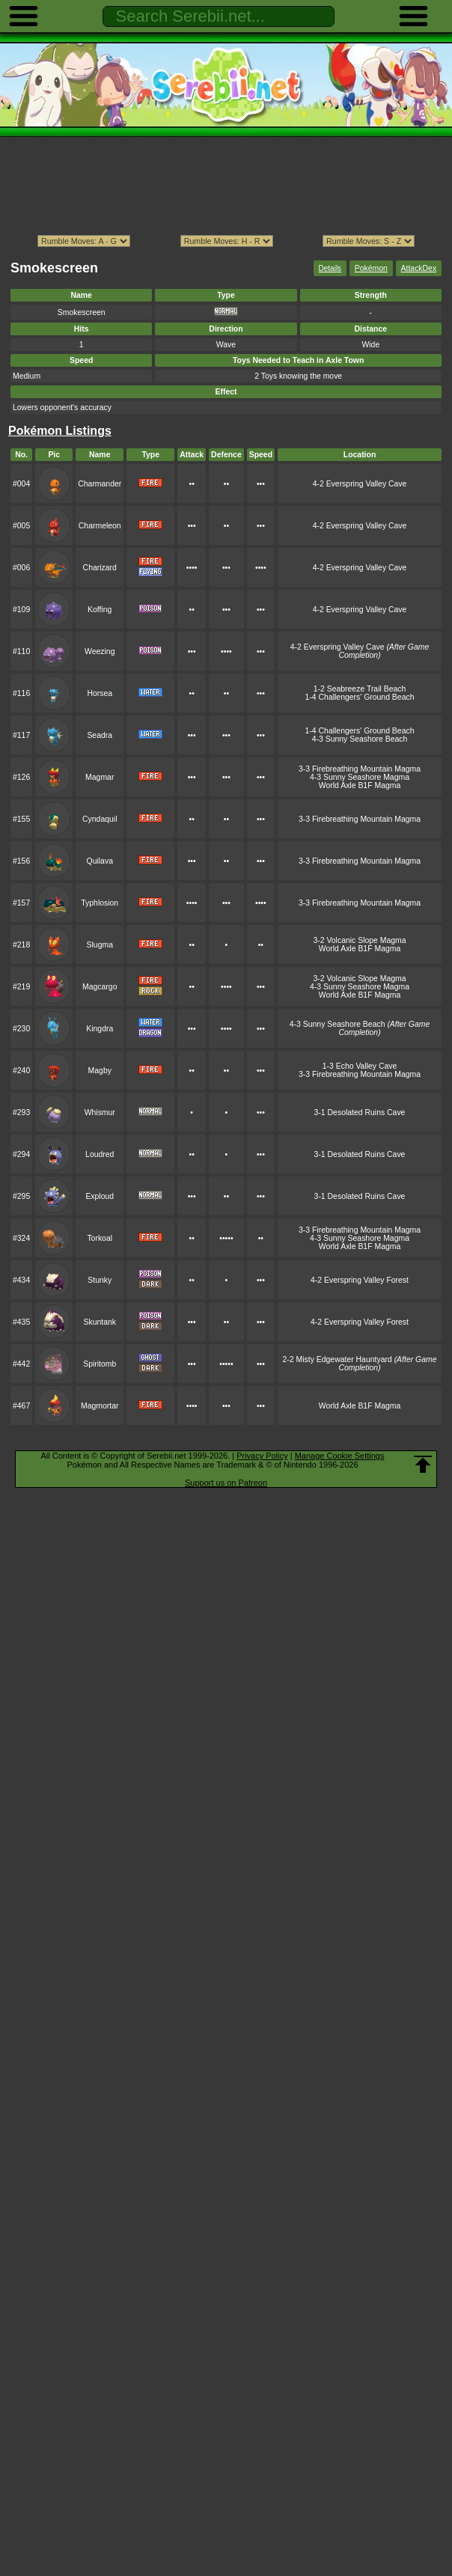  What do you see at coordinates (419, 268) in the screenshot?
I see `AttackDex` at bounding box center [419, 268].